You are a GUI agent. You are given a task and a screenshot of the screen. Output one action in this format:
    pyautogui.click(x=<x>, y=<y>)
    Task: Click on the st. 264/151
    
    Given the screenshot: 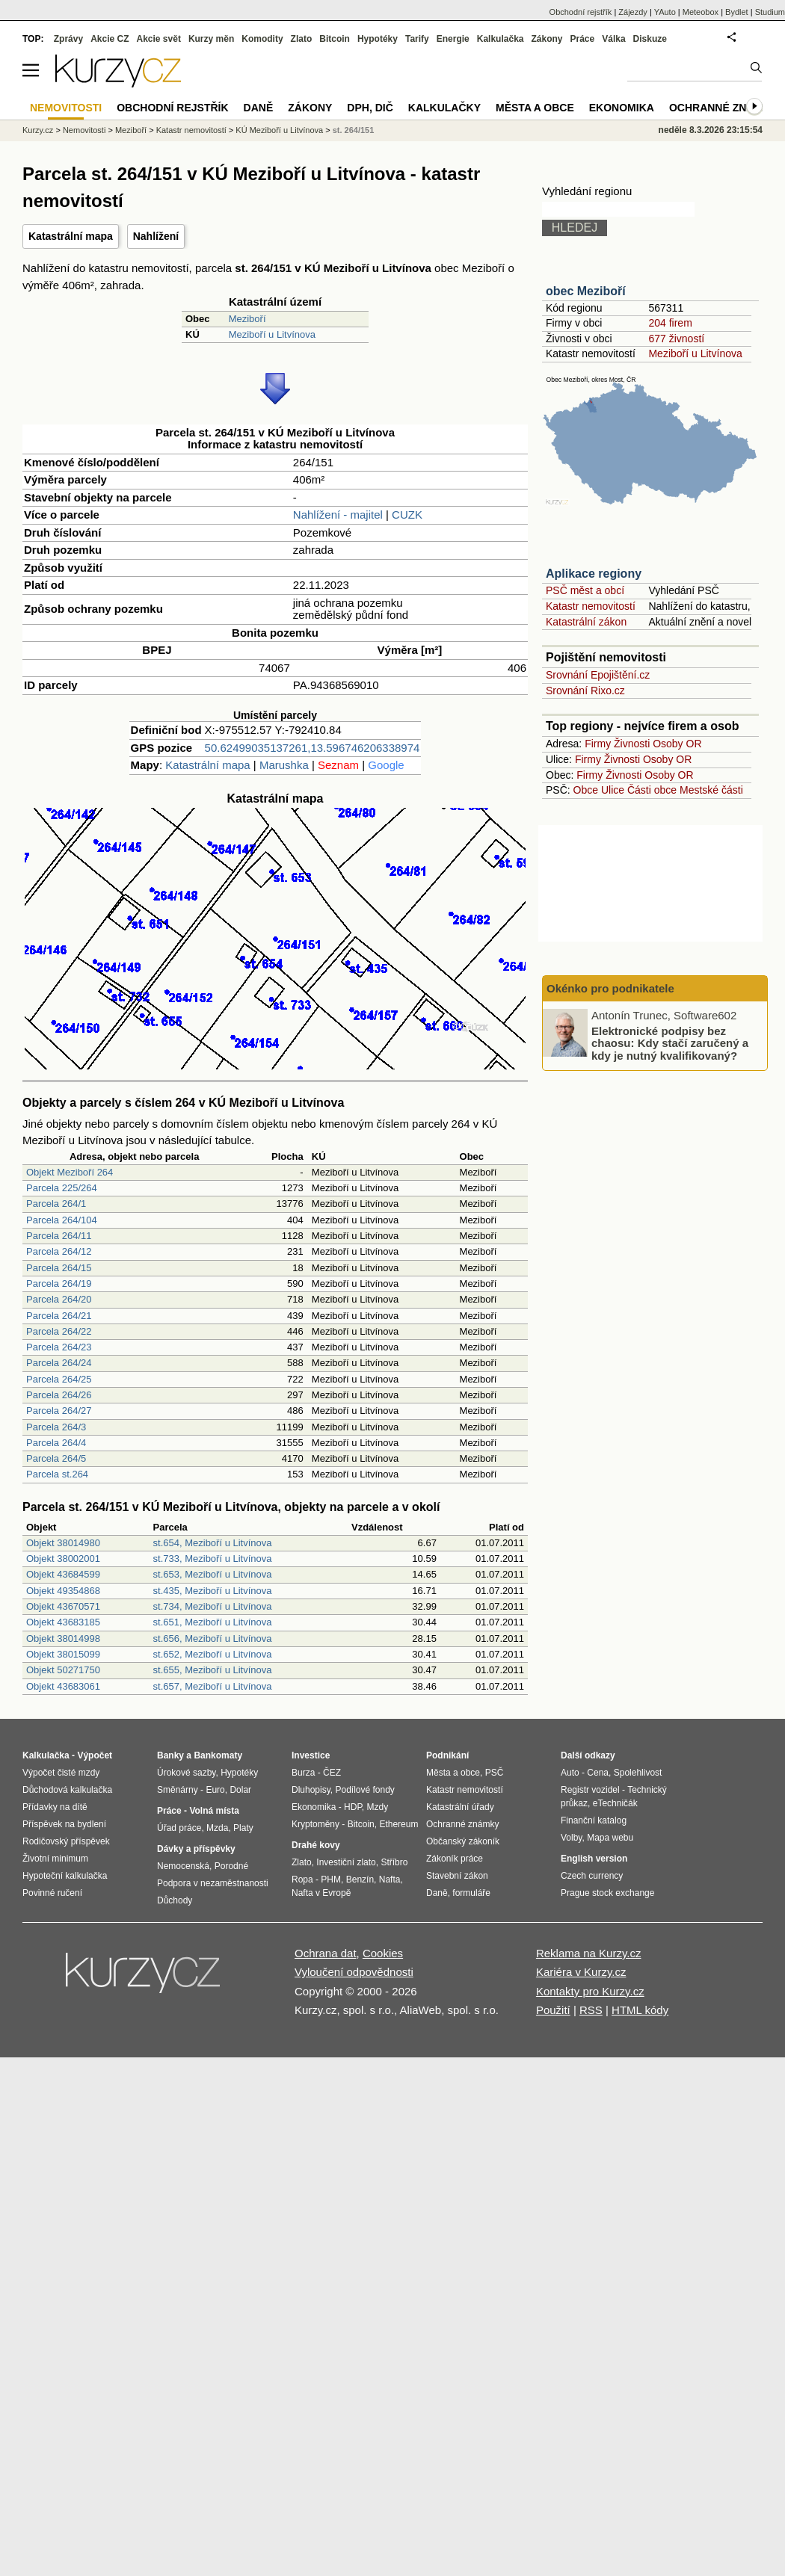 What is the action you would take?
    pyautogui.click(x=354, y=130)
    